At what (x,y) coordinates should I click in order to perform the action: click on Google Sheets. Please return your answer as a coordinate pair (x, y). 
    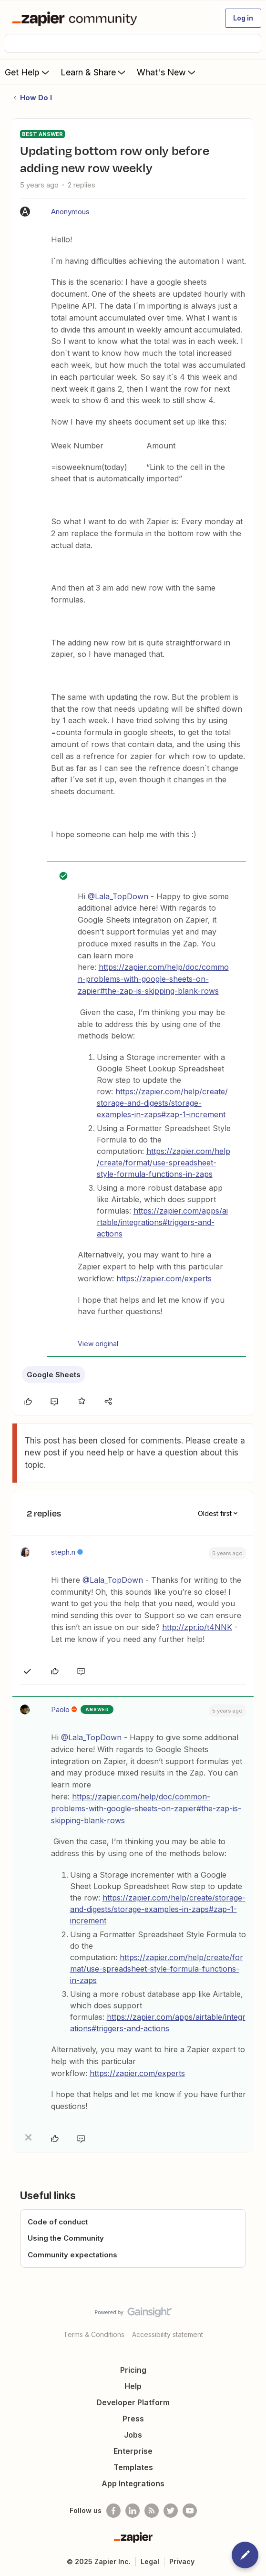
    Looking at the image, I should click on (54, 1374).